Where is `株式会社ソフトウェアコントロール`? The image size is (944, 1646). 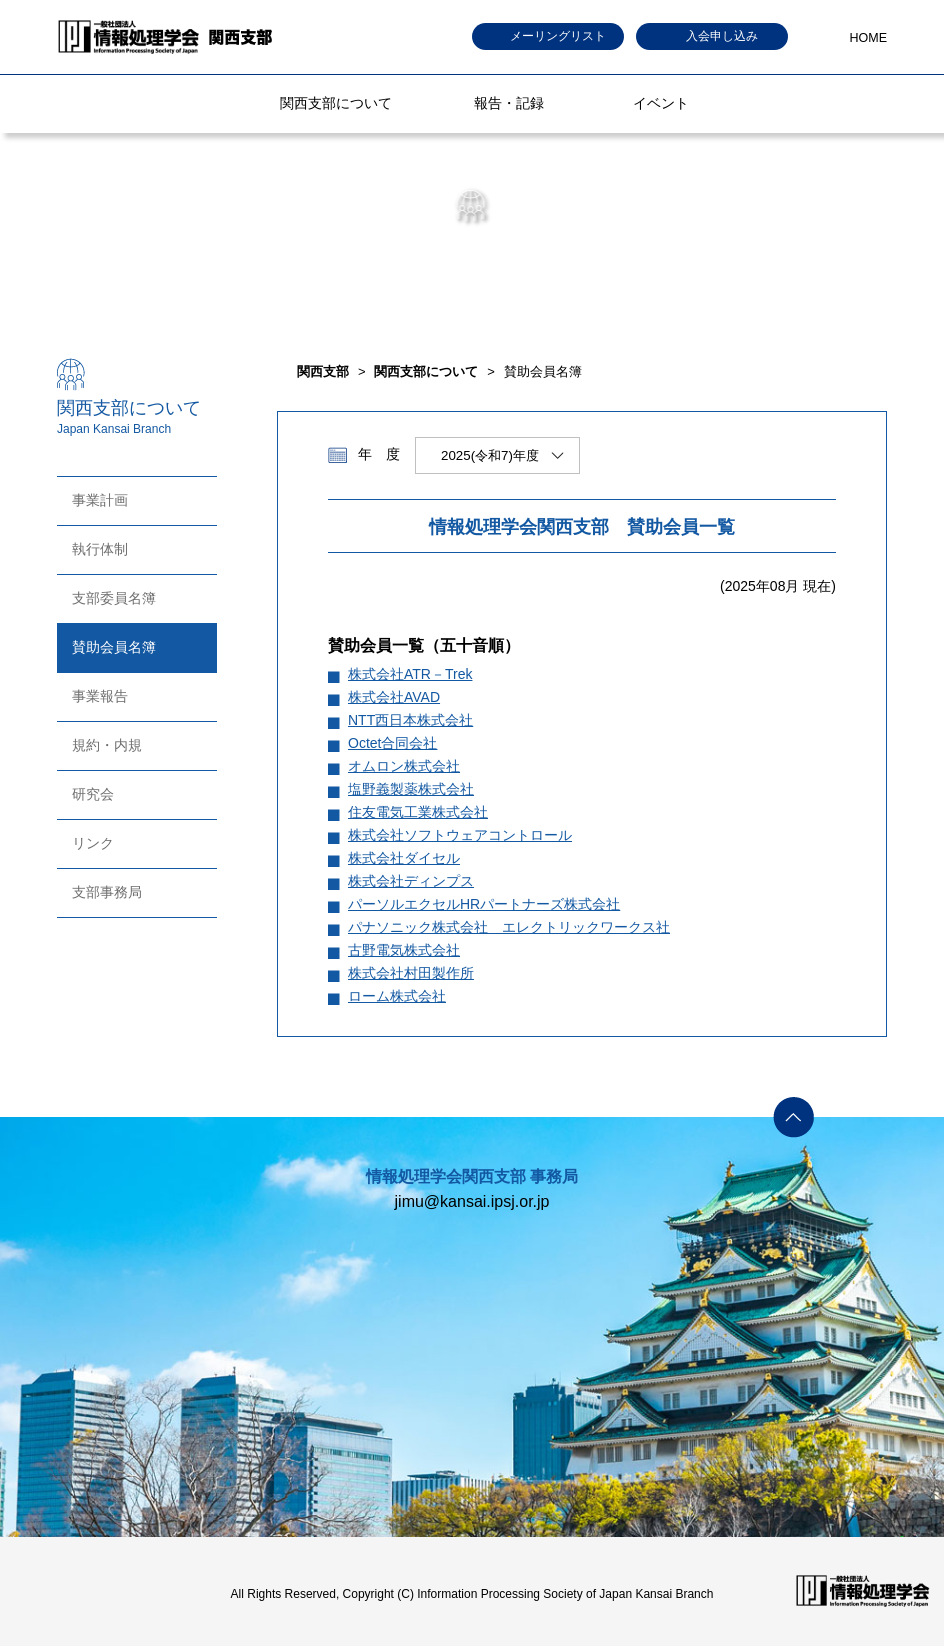
株式会社ソフトウェアコントロール is located at coordinates (460, 835).